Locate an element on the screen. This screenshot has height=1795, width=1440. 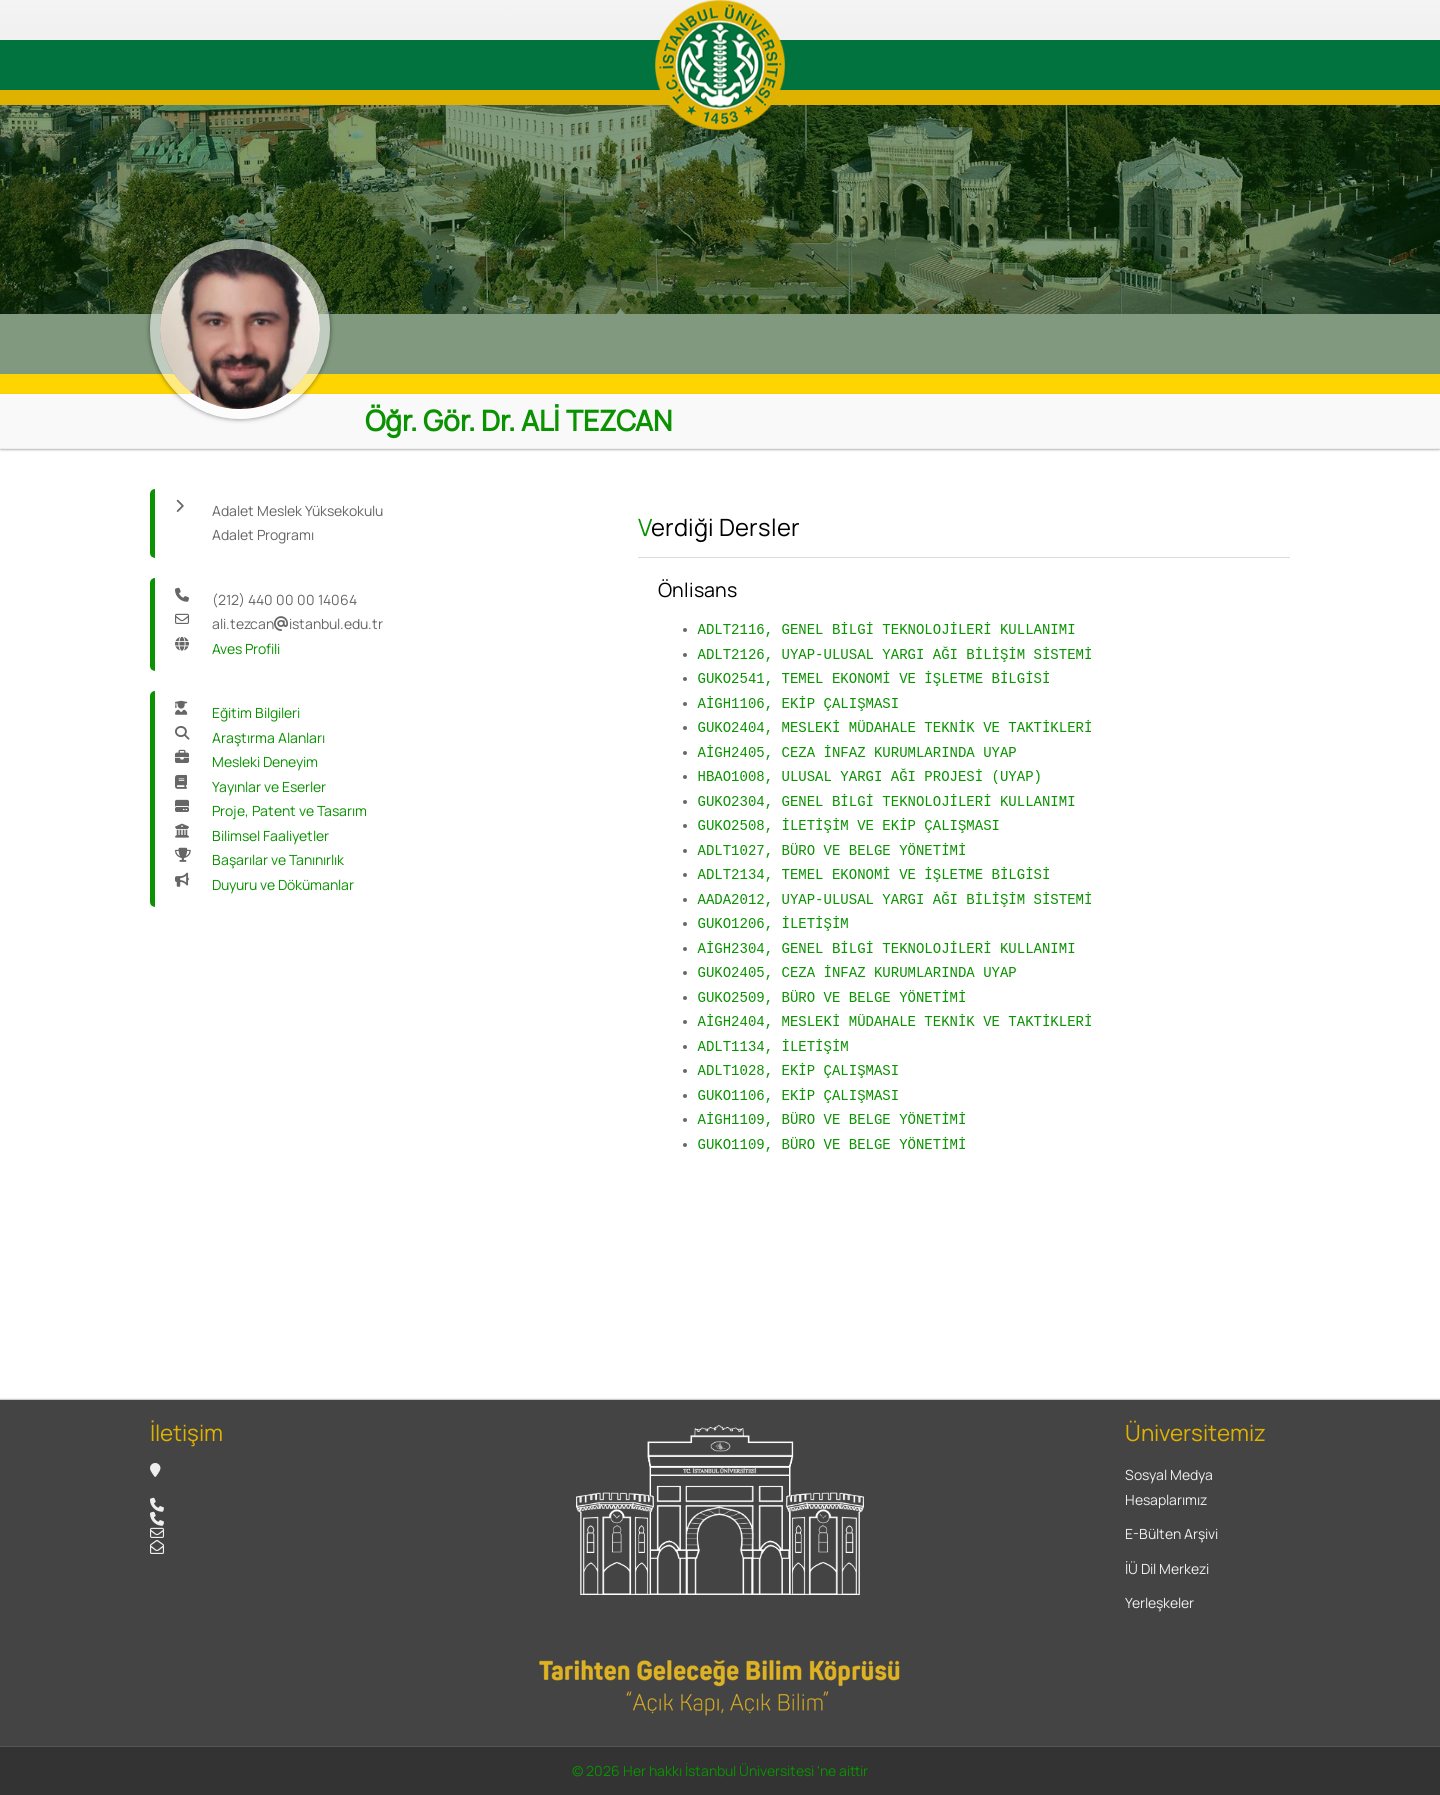
ADLT1027, BÜRO VE BELGE YÖNETİMİ is located at coordinates (832, 850).